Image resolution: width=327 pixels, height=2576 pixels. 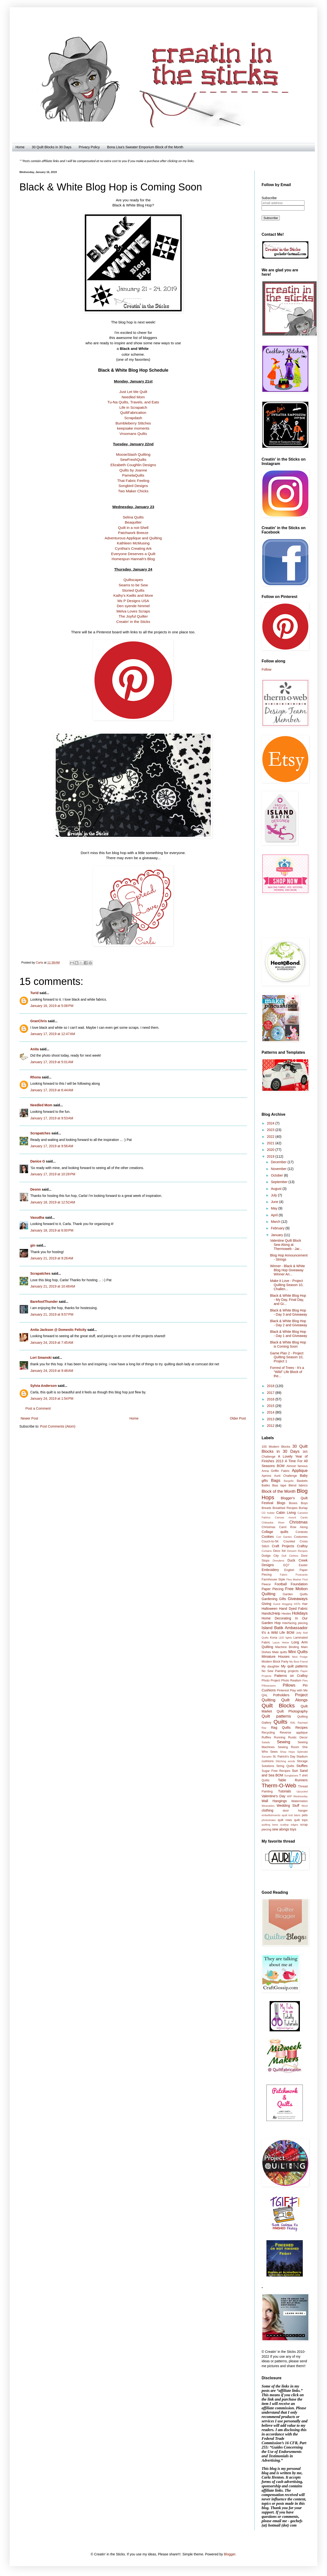 I want to click on September, so click(x=279, y=1182).